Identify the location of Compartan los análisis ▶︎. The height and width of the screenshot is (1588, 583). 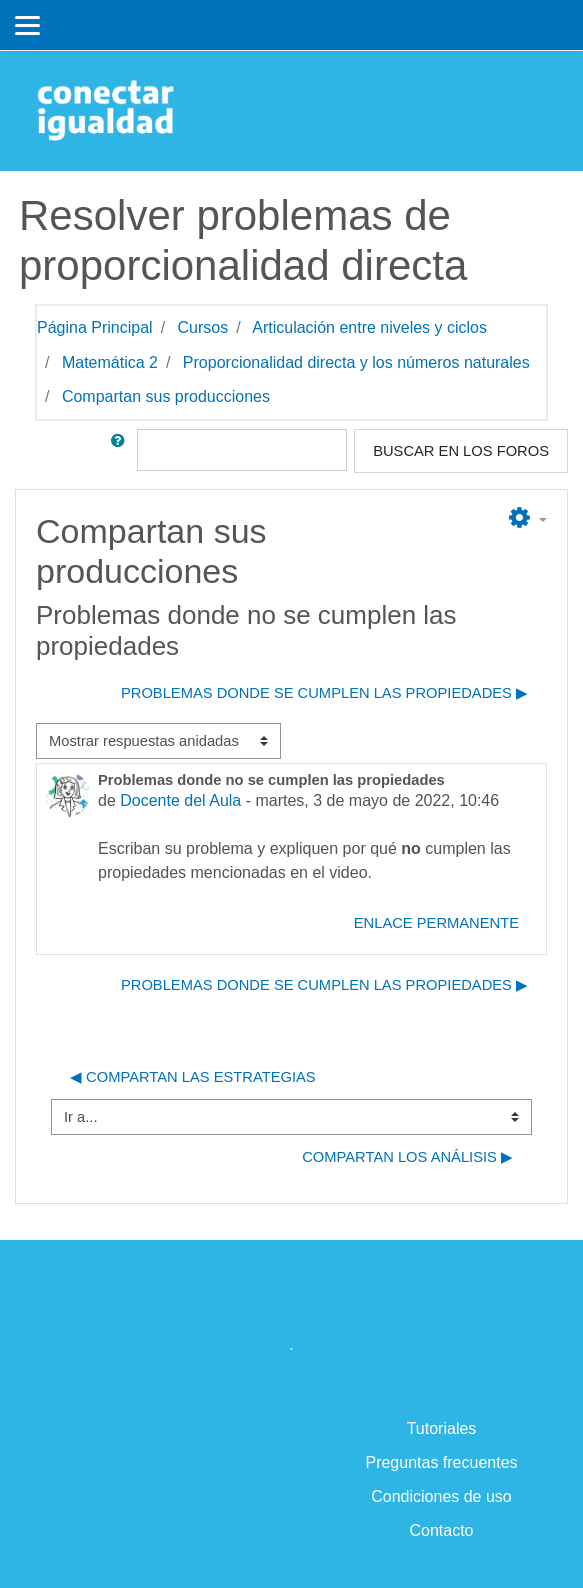
(407, 1157).